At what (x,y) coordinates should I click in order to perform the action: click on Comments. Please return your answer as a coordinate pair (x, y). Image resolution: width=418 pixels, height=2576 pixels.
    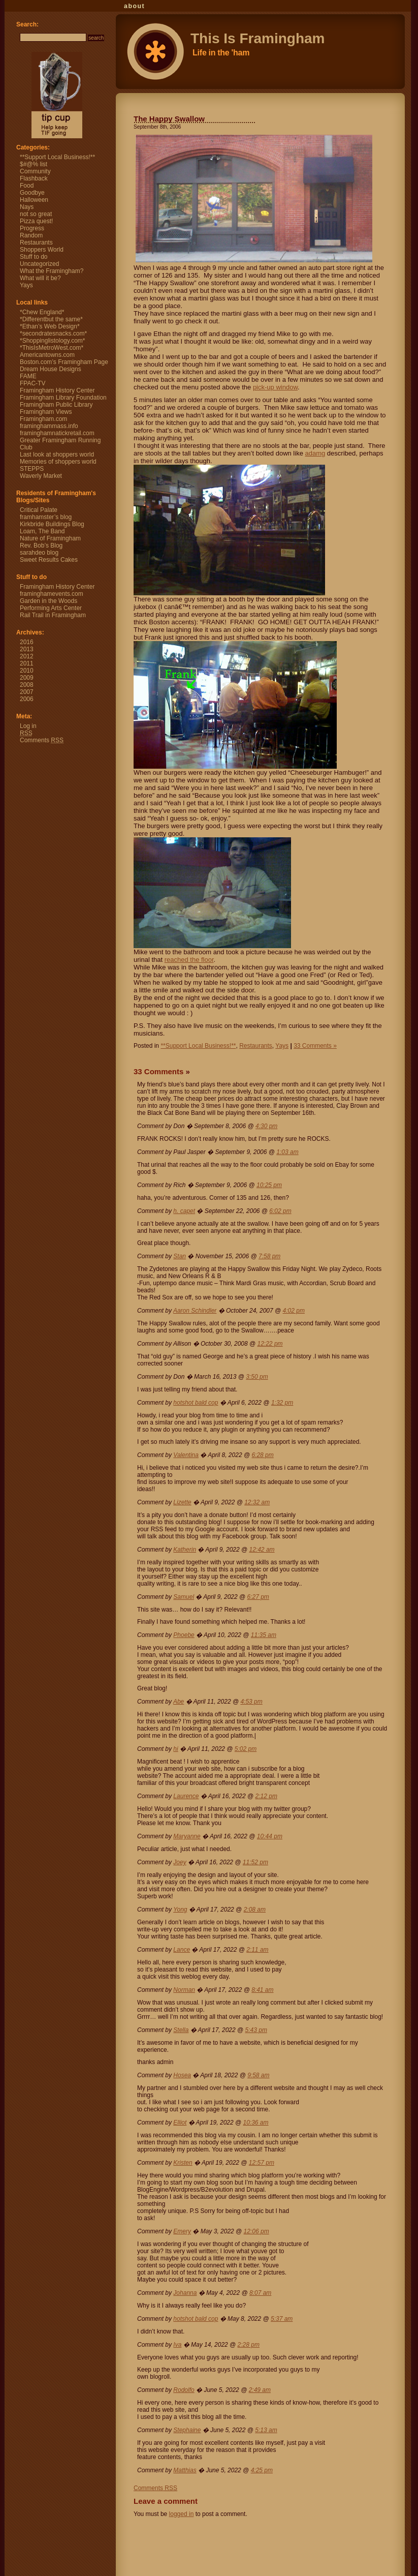
    Looking at the image, I should click on (155, 2488).